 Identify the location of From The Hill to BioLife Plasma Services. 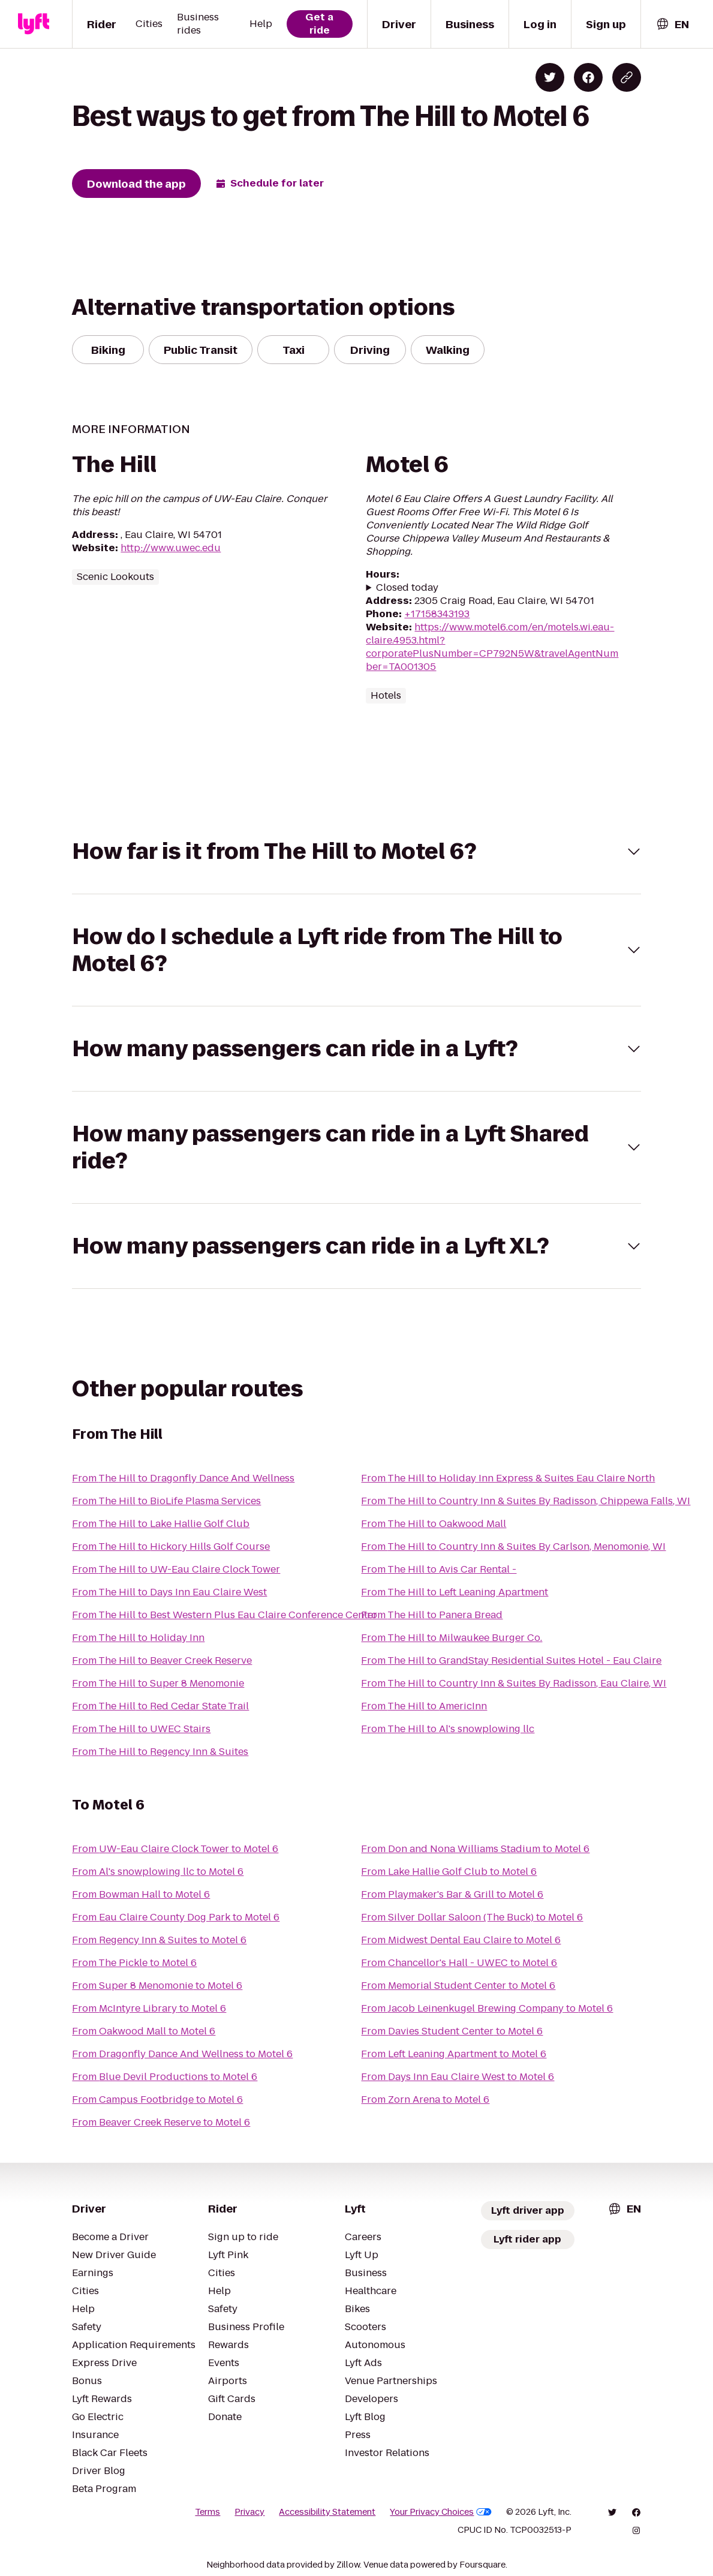
(166, 1501).